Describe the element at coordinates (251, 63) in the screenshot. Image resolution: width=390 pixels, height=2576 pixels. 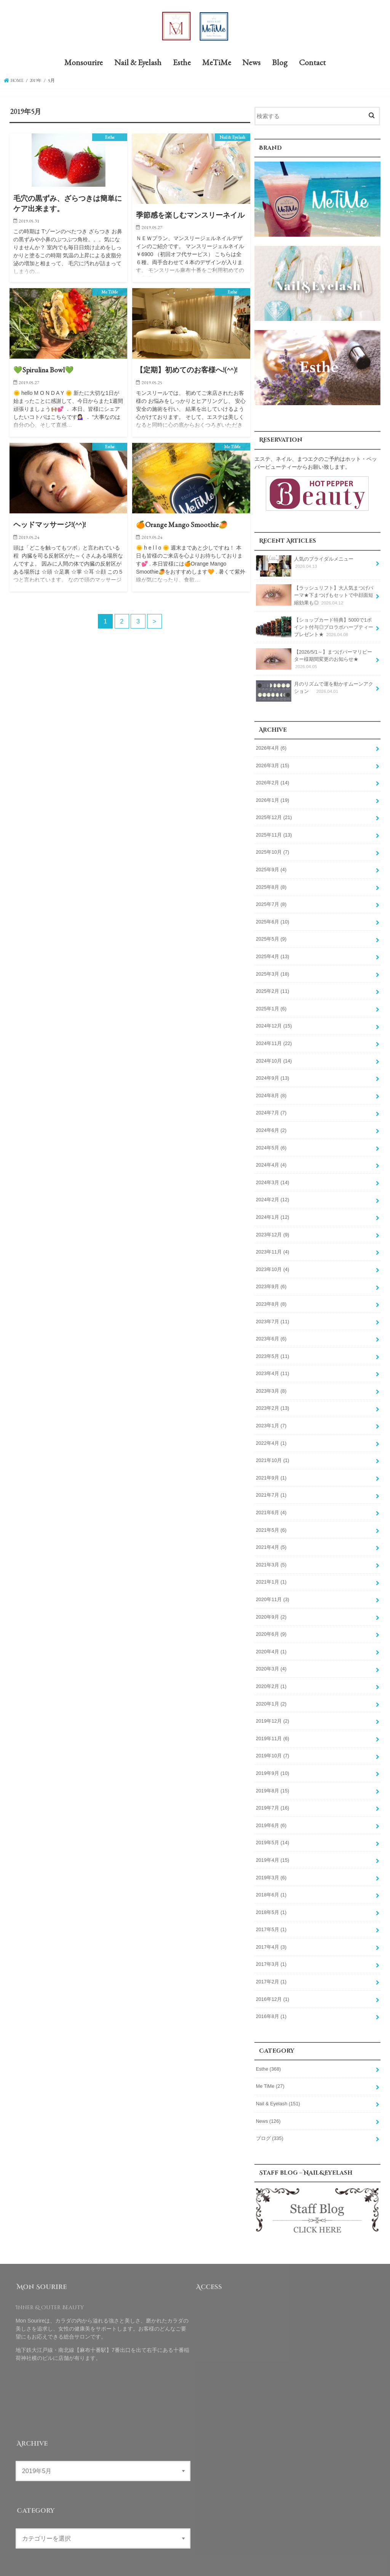
I see `News` at that location.